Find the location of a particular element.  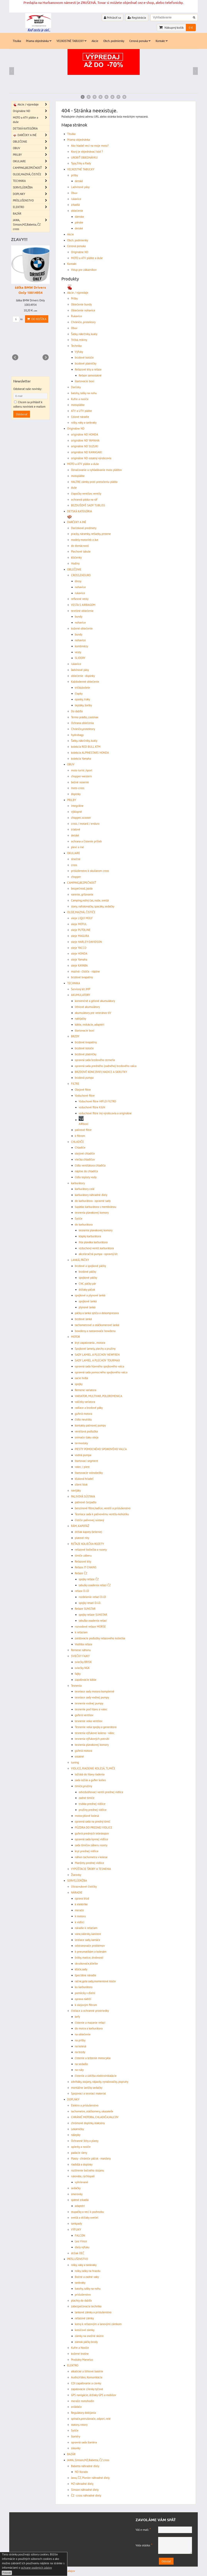

OBUV is located at coordinates (70, 764).